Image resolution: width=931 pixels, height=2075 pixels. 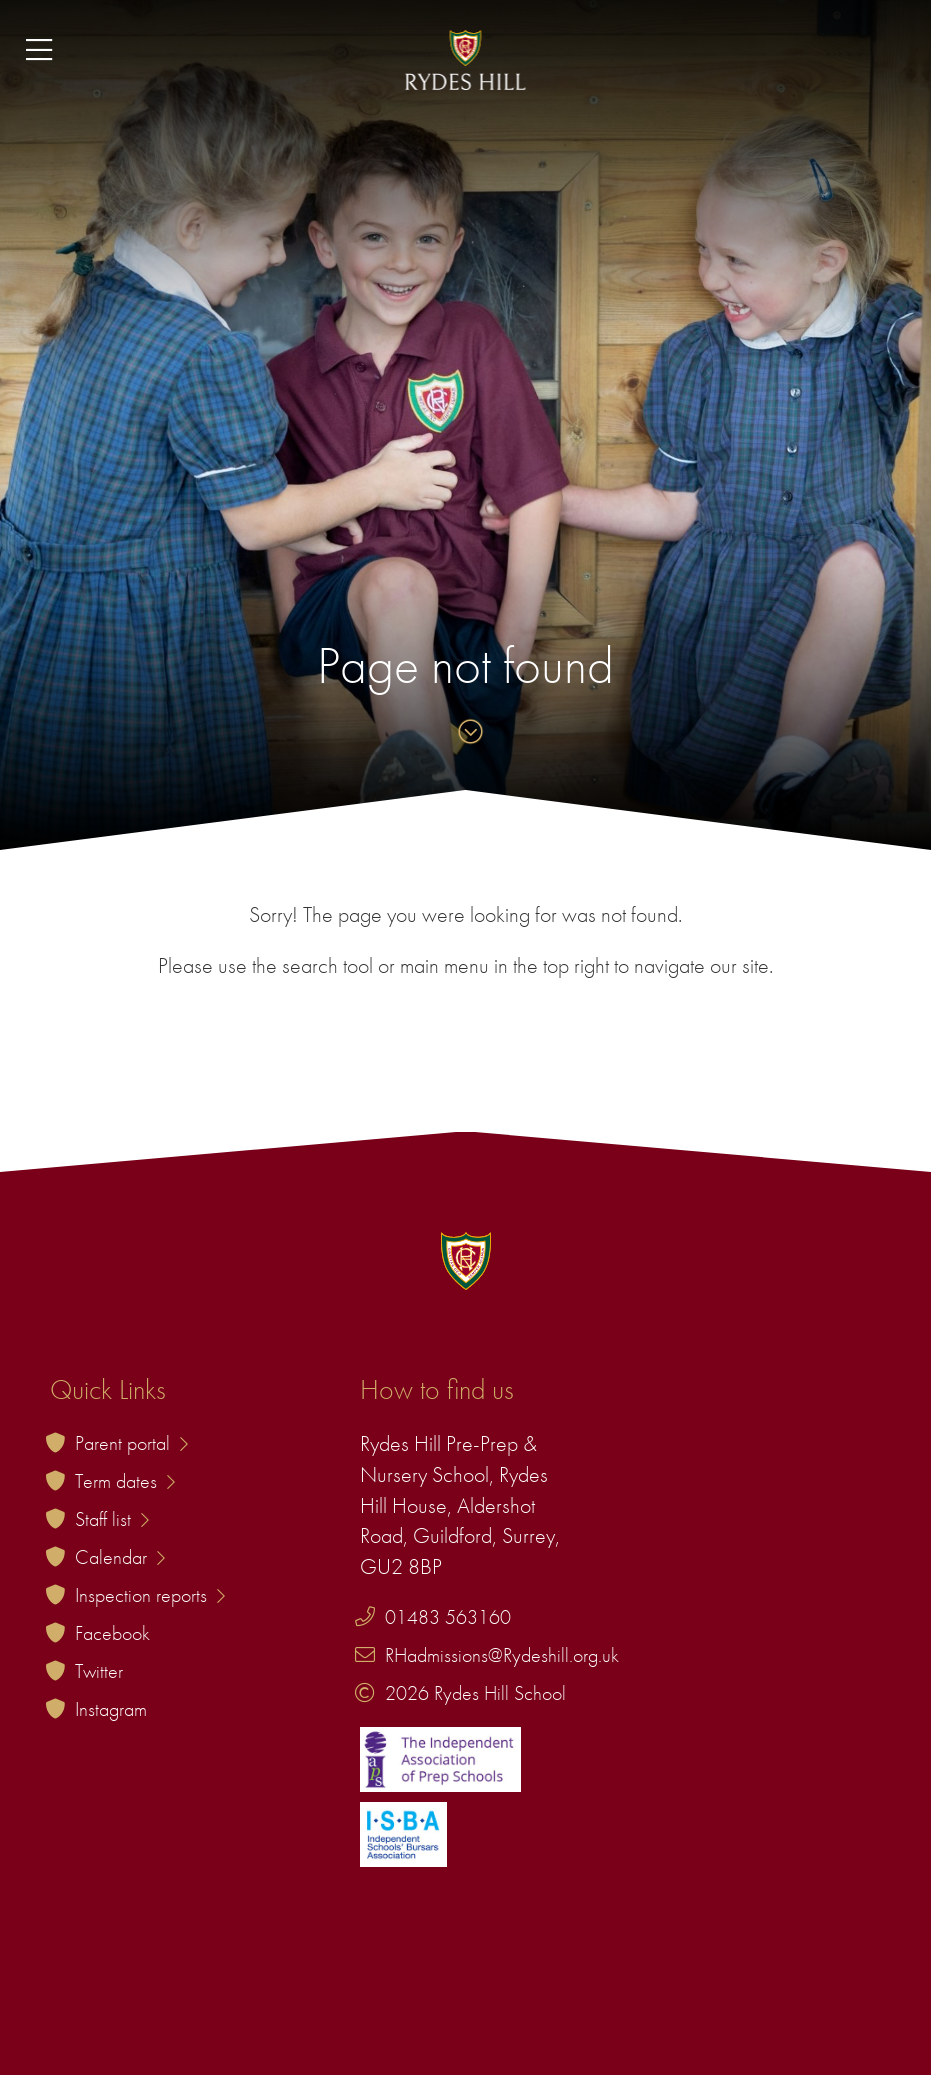 I want to click on Staff list, so click(x=112, y=1519).